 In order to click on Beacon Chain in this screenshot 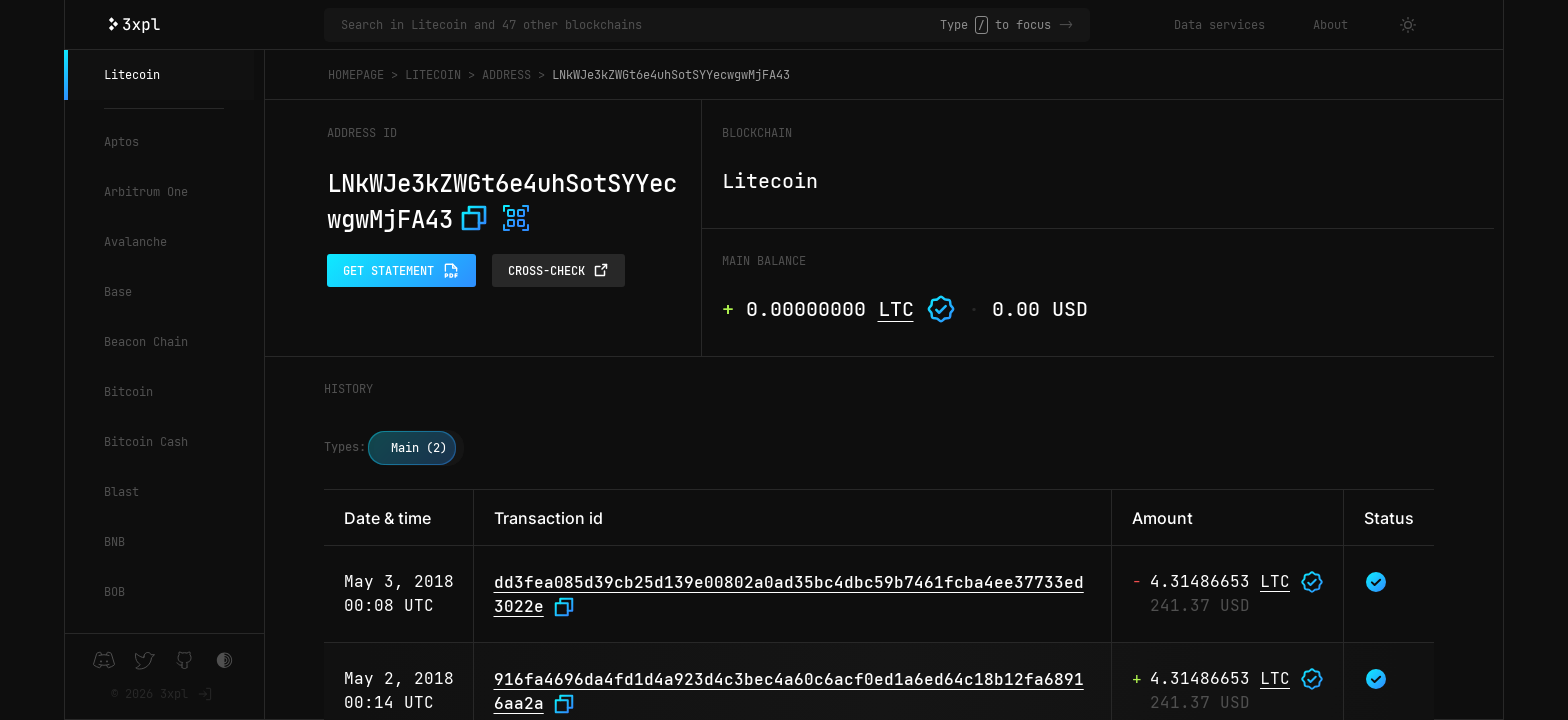, I will do `click(146, 342)`.